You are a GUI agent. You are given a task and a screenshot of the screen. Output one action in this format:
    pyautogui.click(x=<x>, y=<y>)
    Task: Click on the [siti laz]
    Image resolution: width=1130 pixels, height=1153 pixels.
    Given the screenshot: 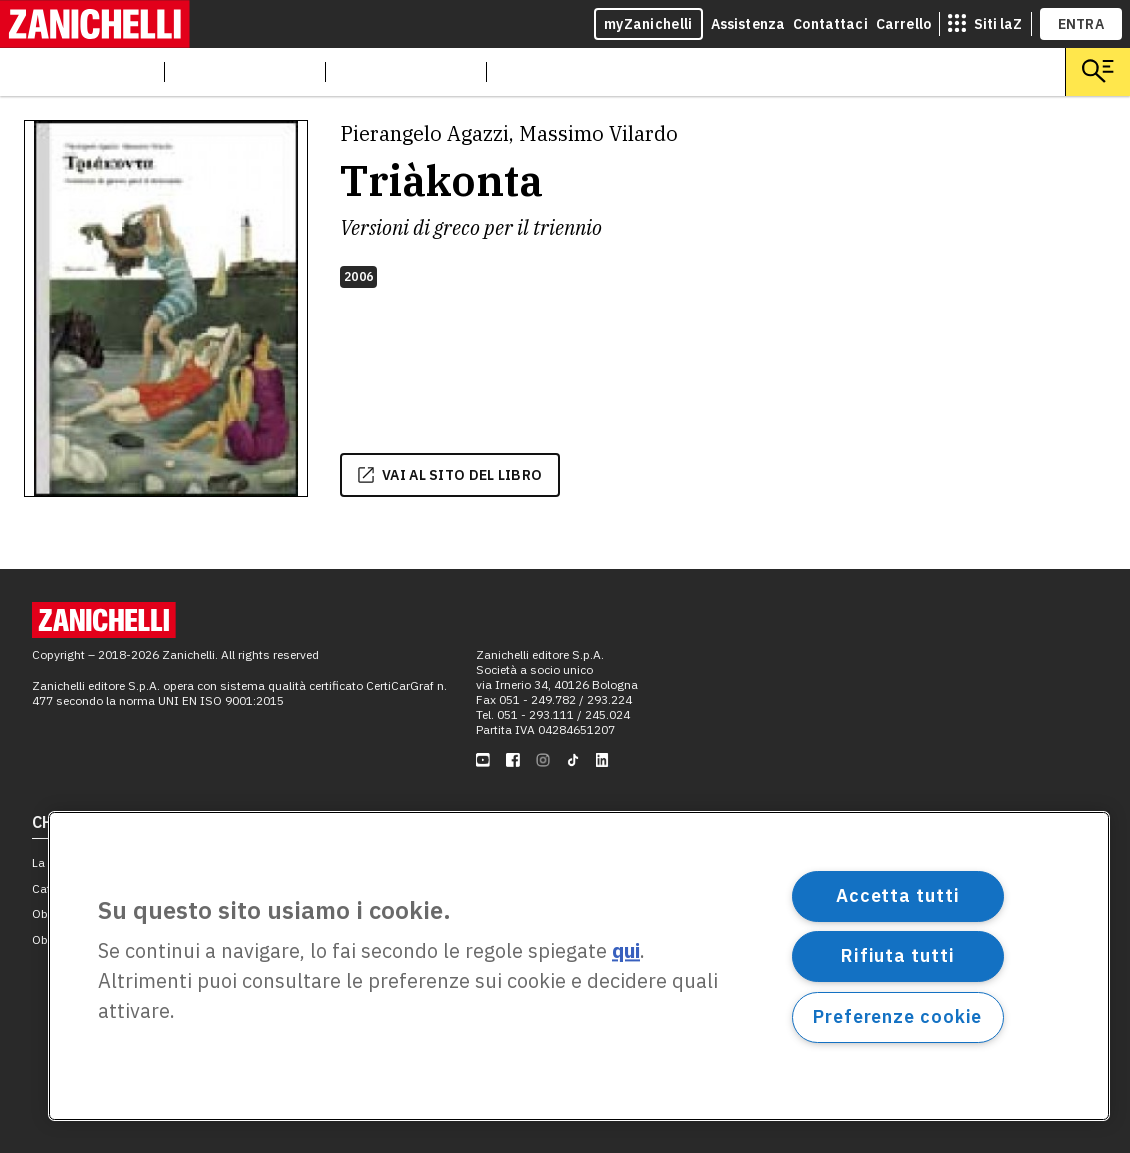 What is the action you would take?
    pyautogui.click(x=985, y=24)
    